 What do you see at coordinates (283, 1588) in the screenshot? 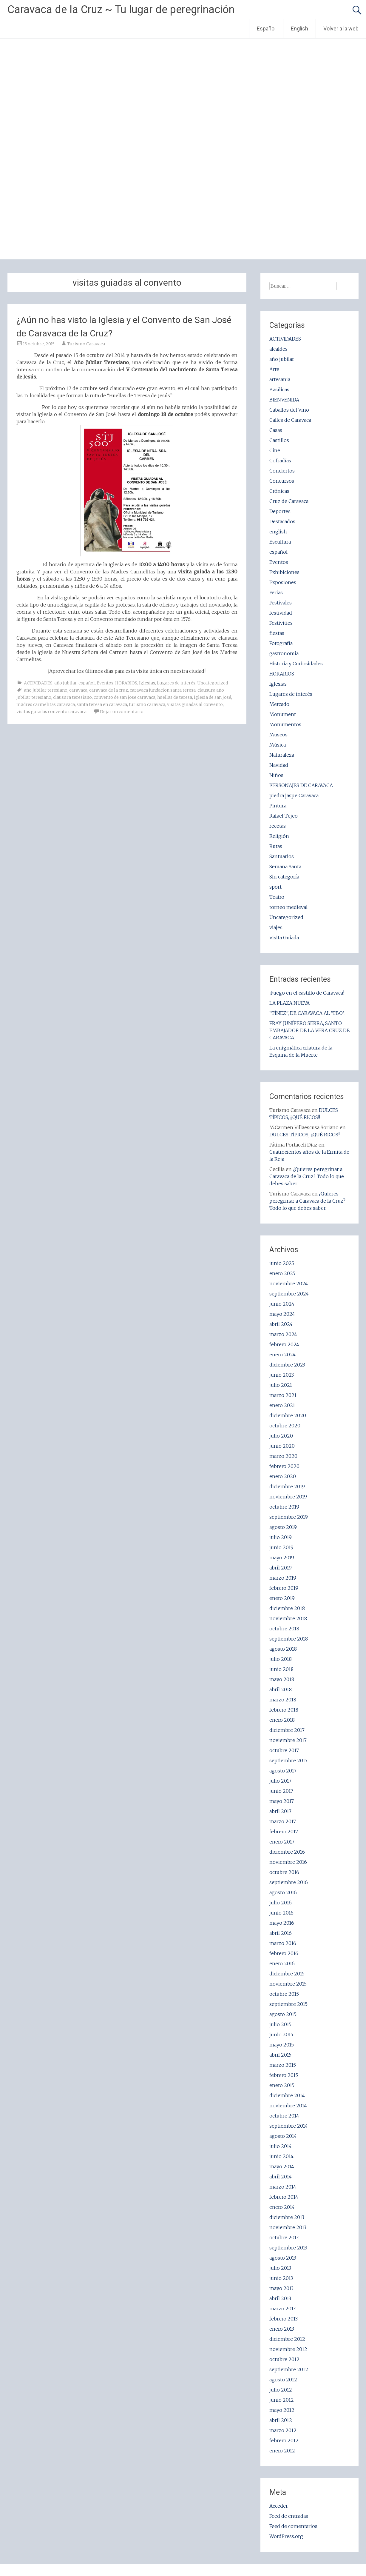
I see `febrero 2019` at bounding box center [283, 1588].